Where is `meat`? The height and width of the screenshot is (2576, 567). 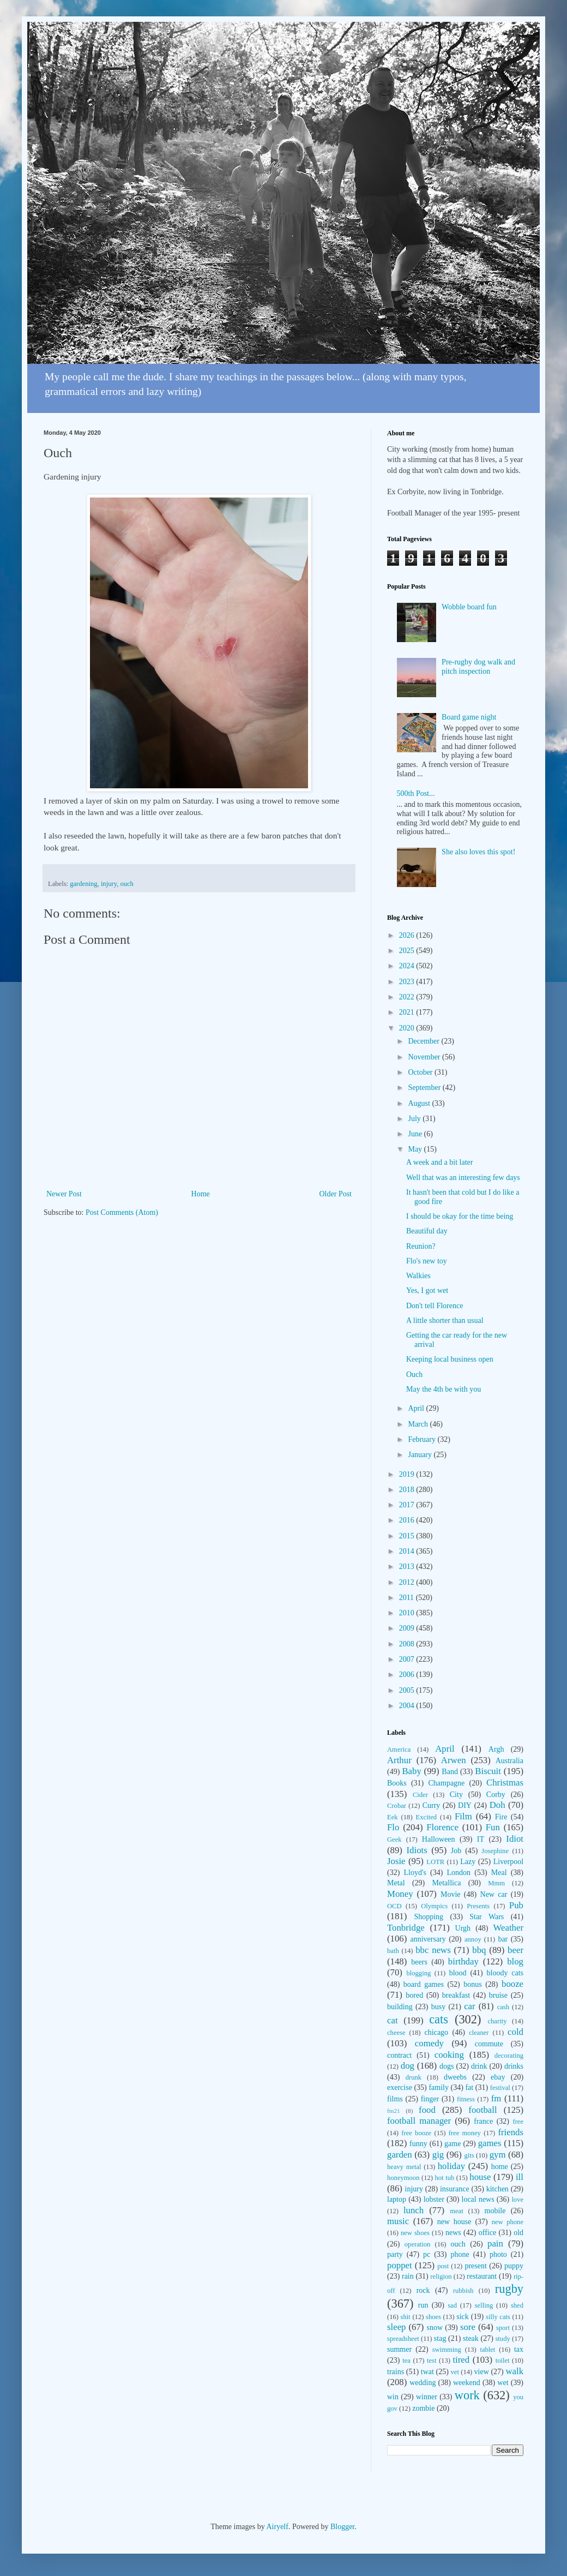
meat is located at coordinates (456, 2211).